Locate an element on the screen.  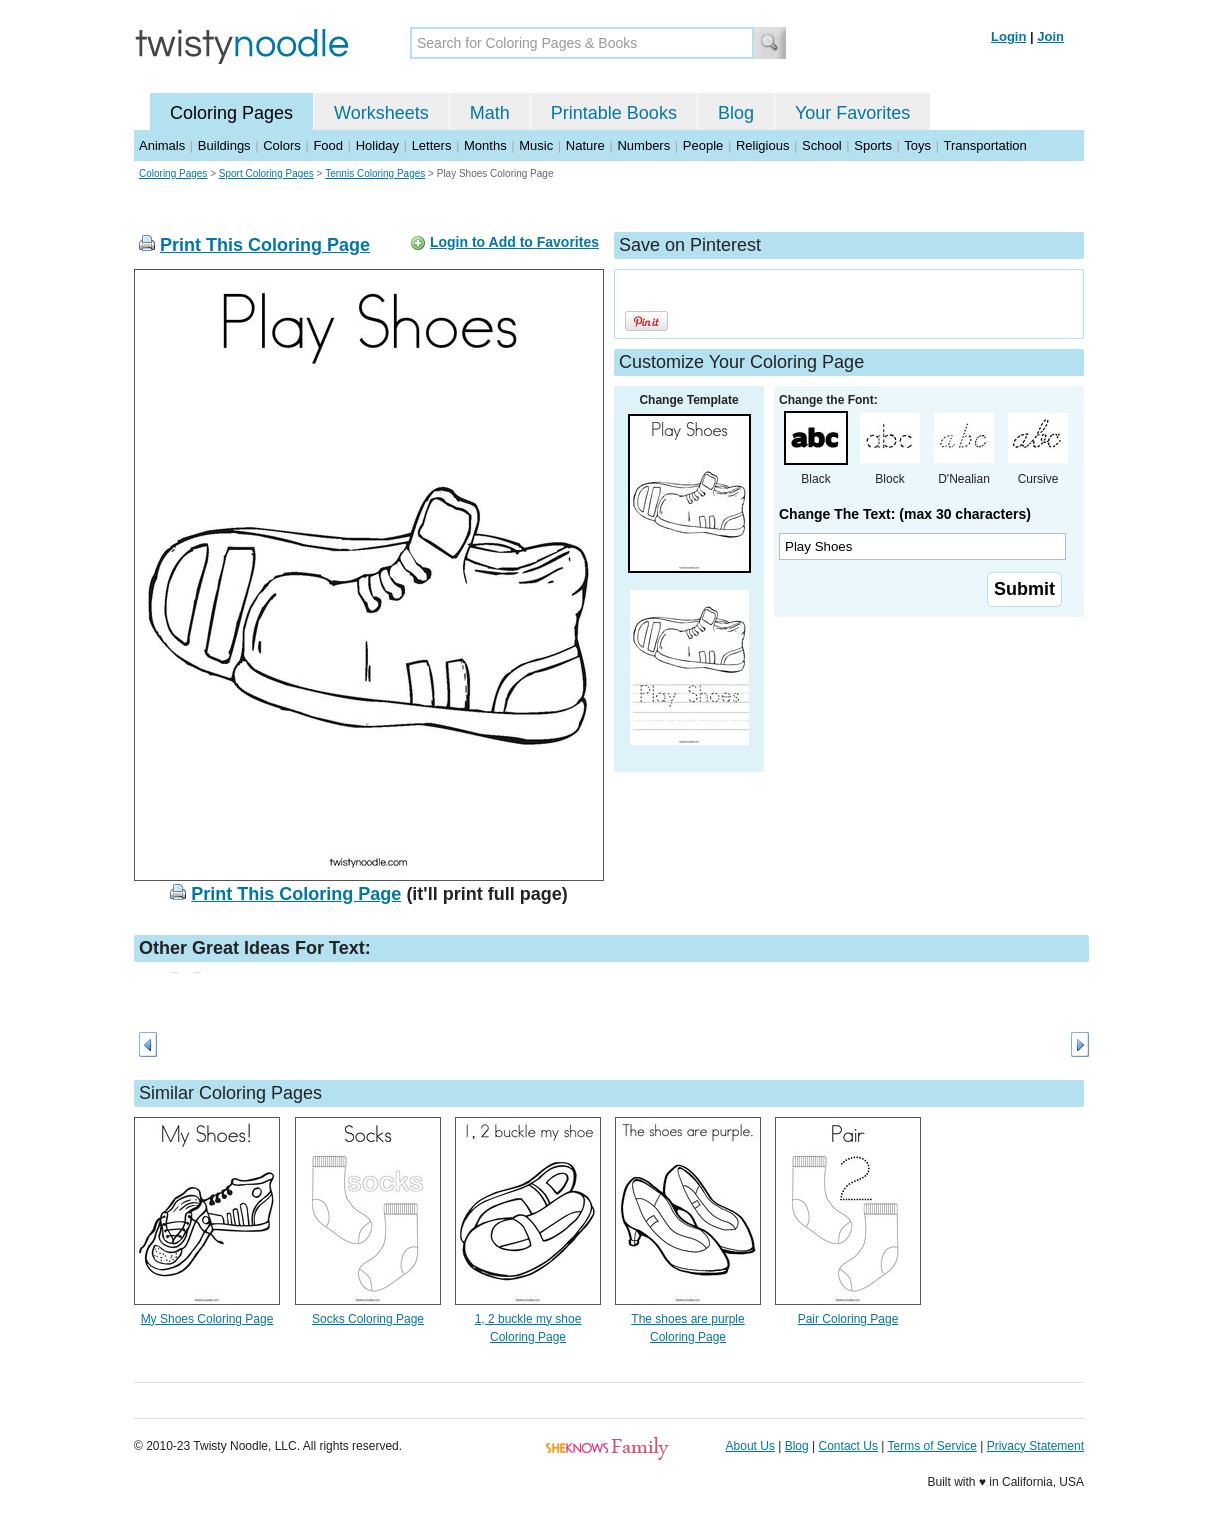
People is located at coordinates (703, 145).